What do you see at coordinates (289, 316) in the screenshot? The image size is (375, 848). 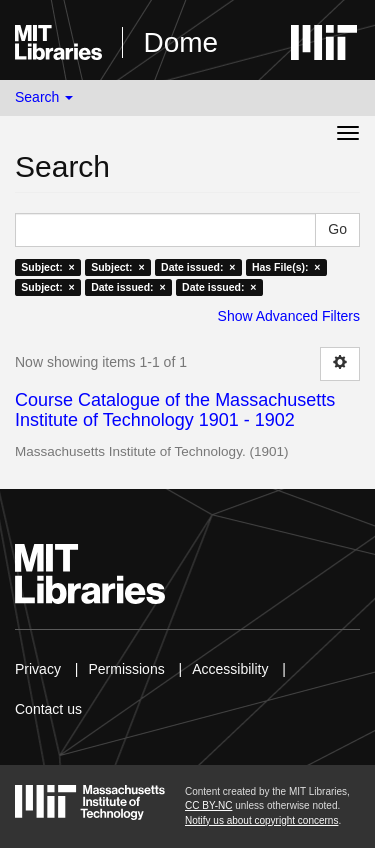 I see `Show Advanced Filters` at bounding box center [289, 316].